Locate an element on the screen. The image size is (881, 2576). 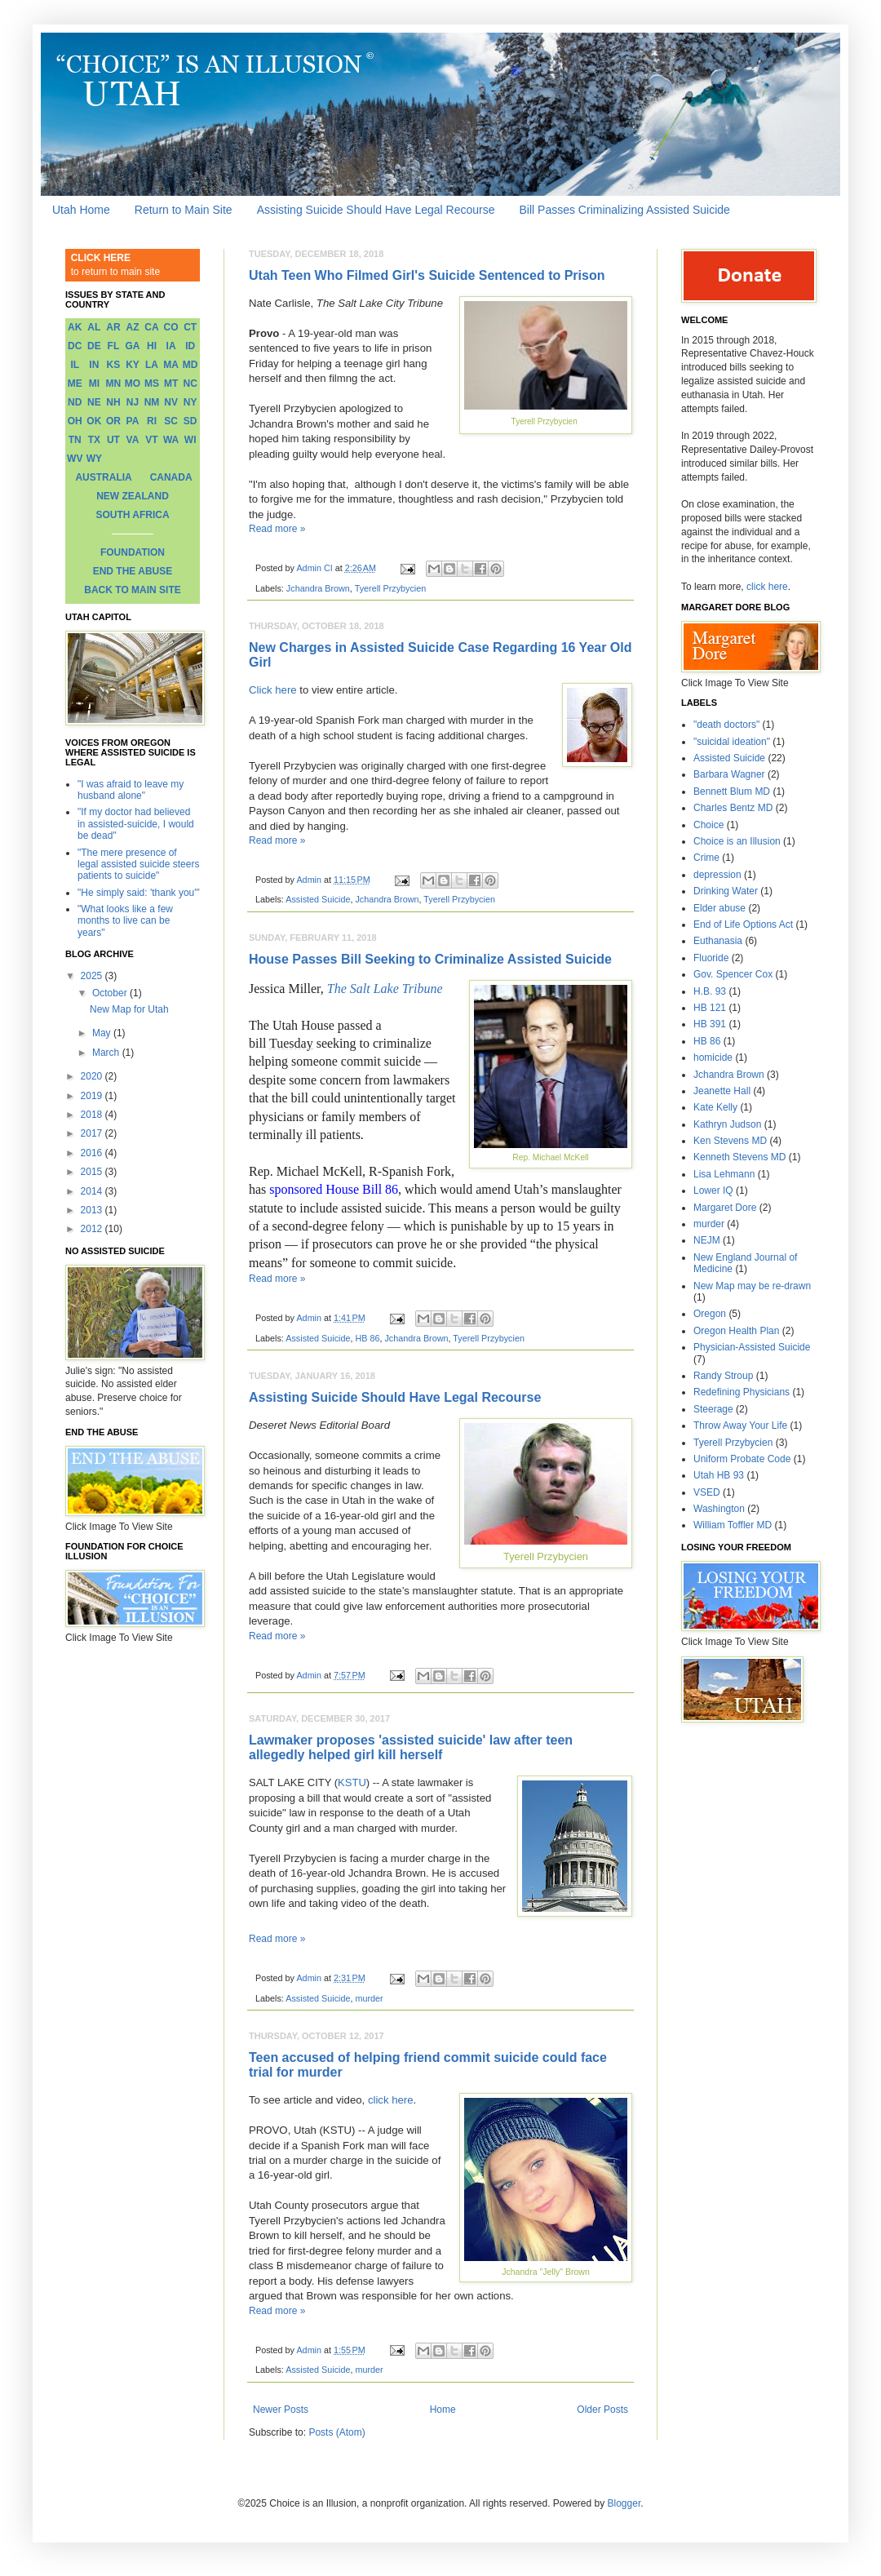
WV is located at coordinates (74, 458).